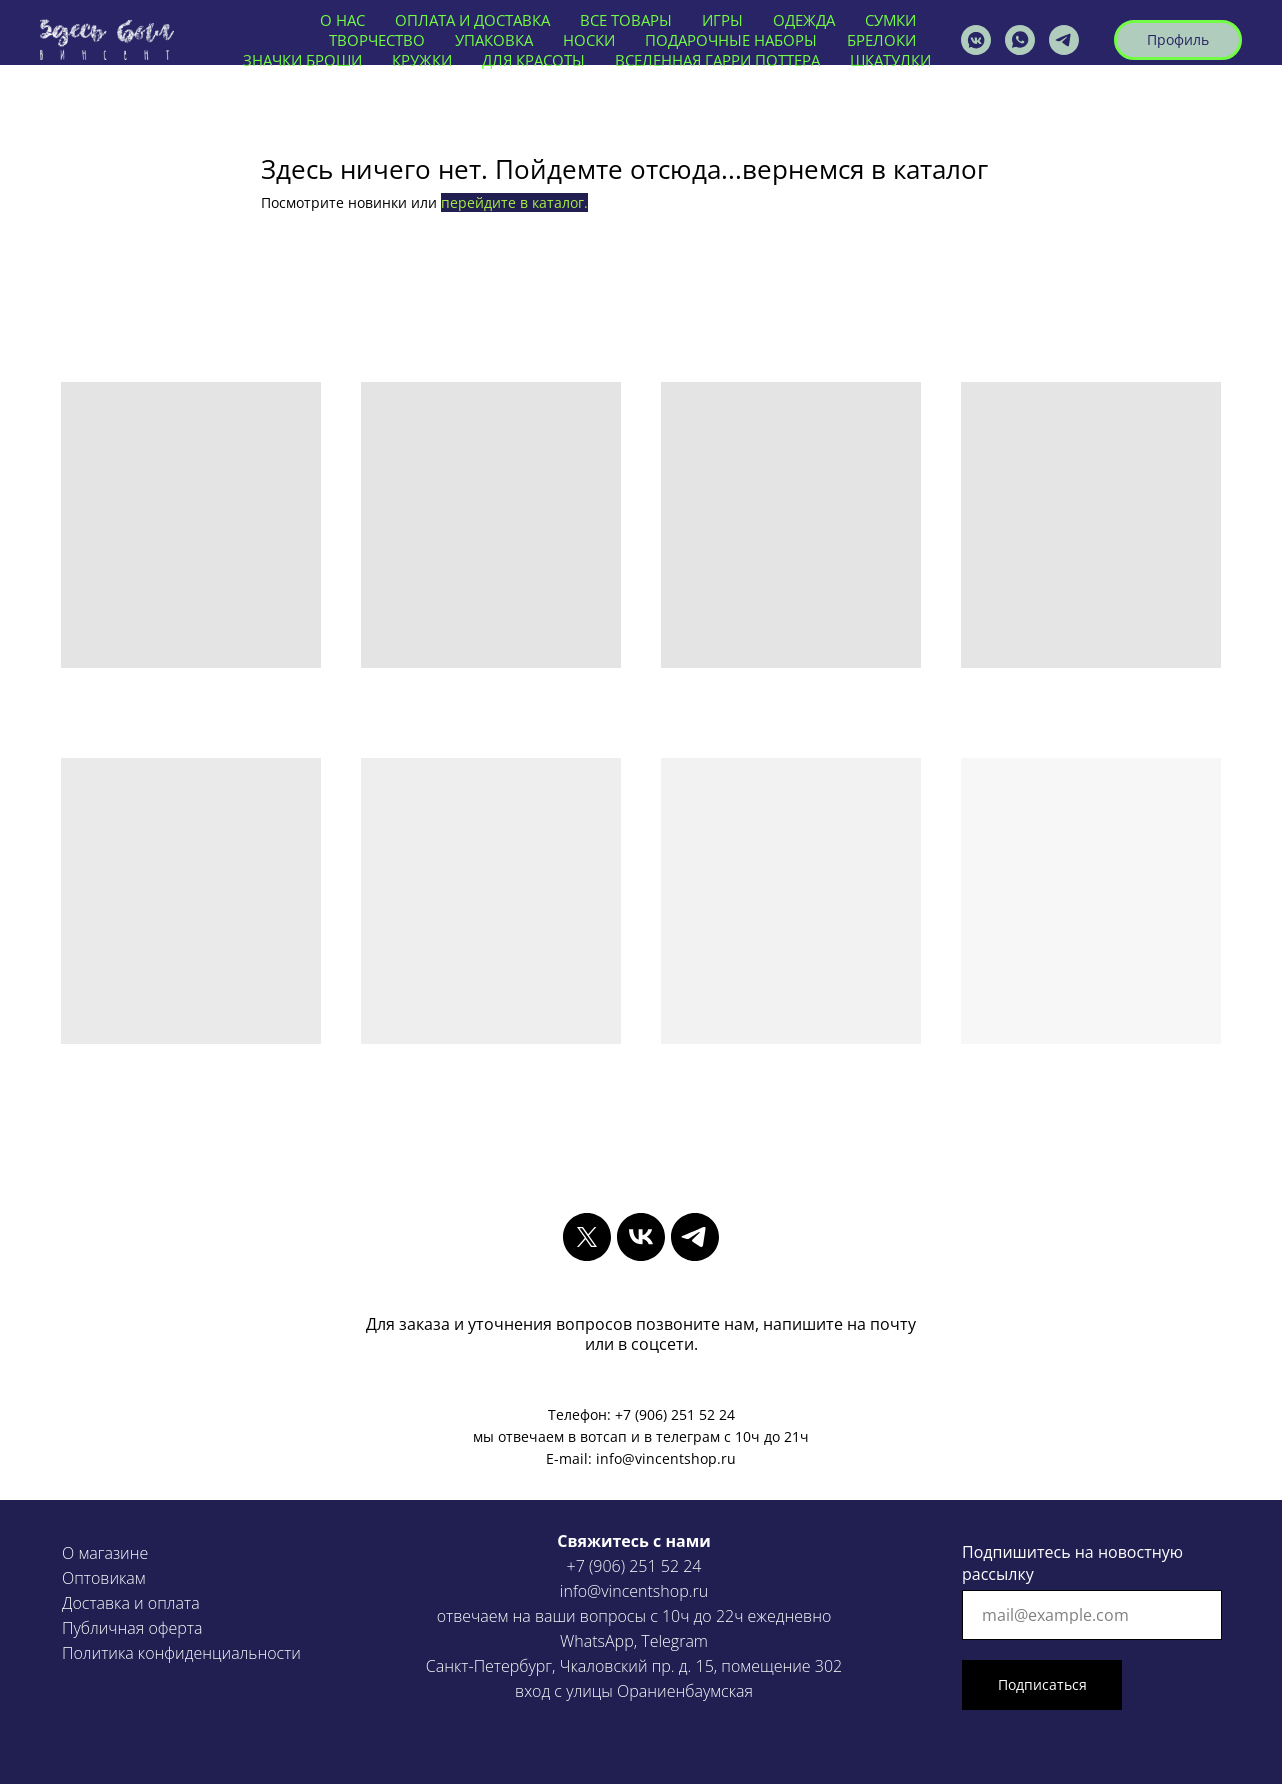 Image resolution: width=1282 pixels, height=1784 pixels. Describe the element at coordinates (1064, 40) in the screenshot. I see `[VINCENTSHOP]` at that location.